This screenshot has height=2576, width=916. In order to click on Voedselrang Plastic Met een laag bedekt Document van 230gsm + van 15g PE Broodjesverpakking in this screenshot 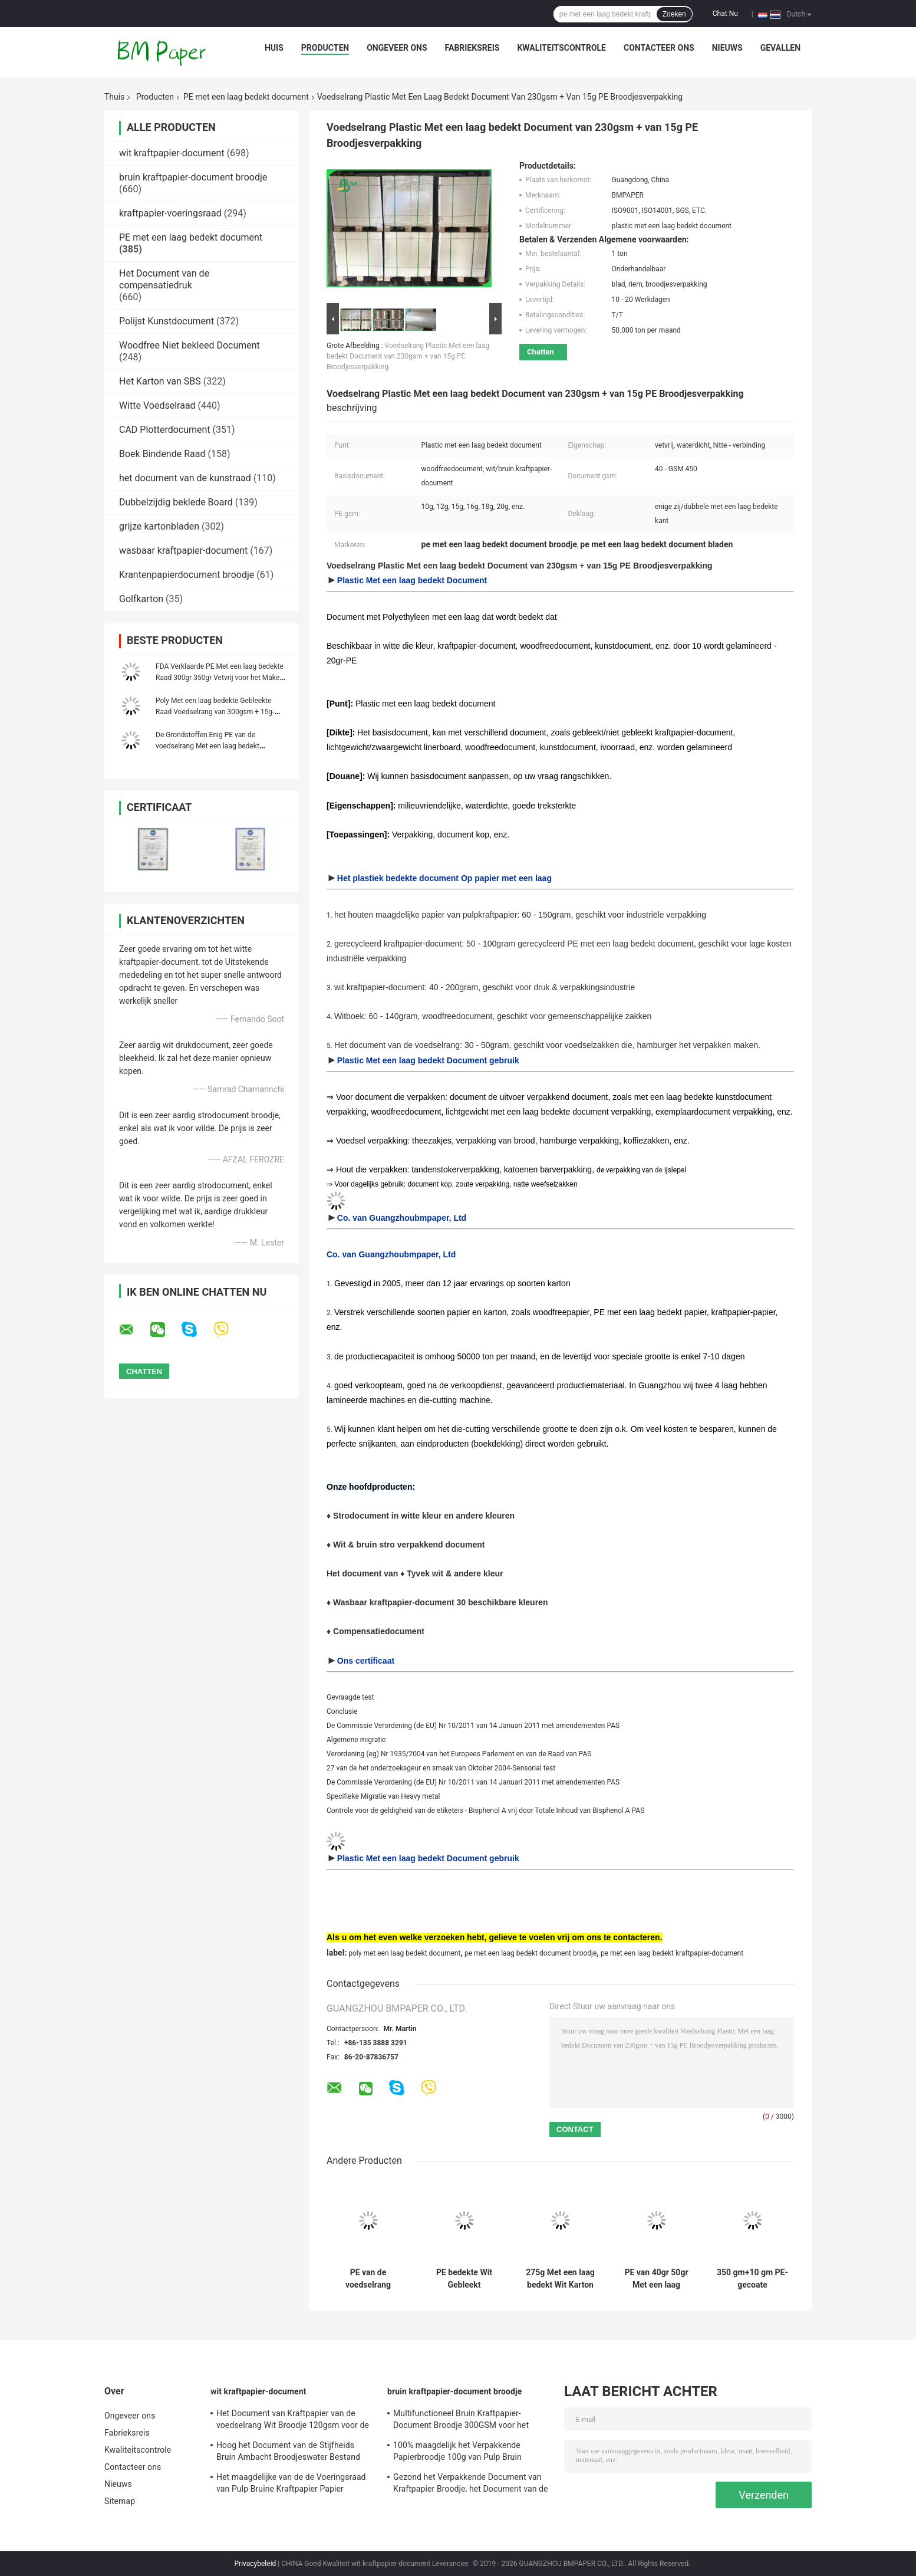, I will do `click(408, 356)`.